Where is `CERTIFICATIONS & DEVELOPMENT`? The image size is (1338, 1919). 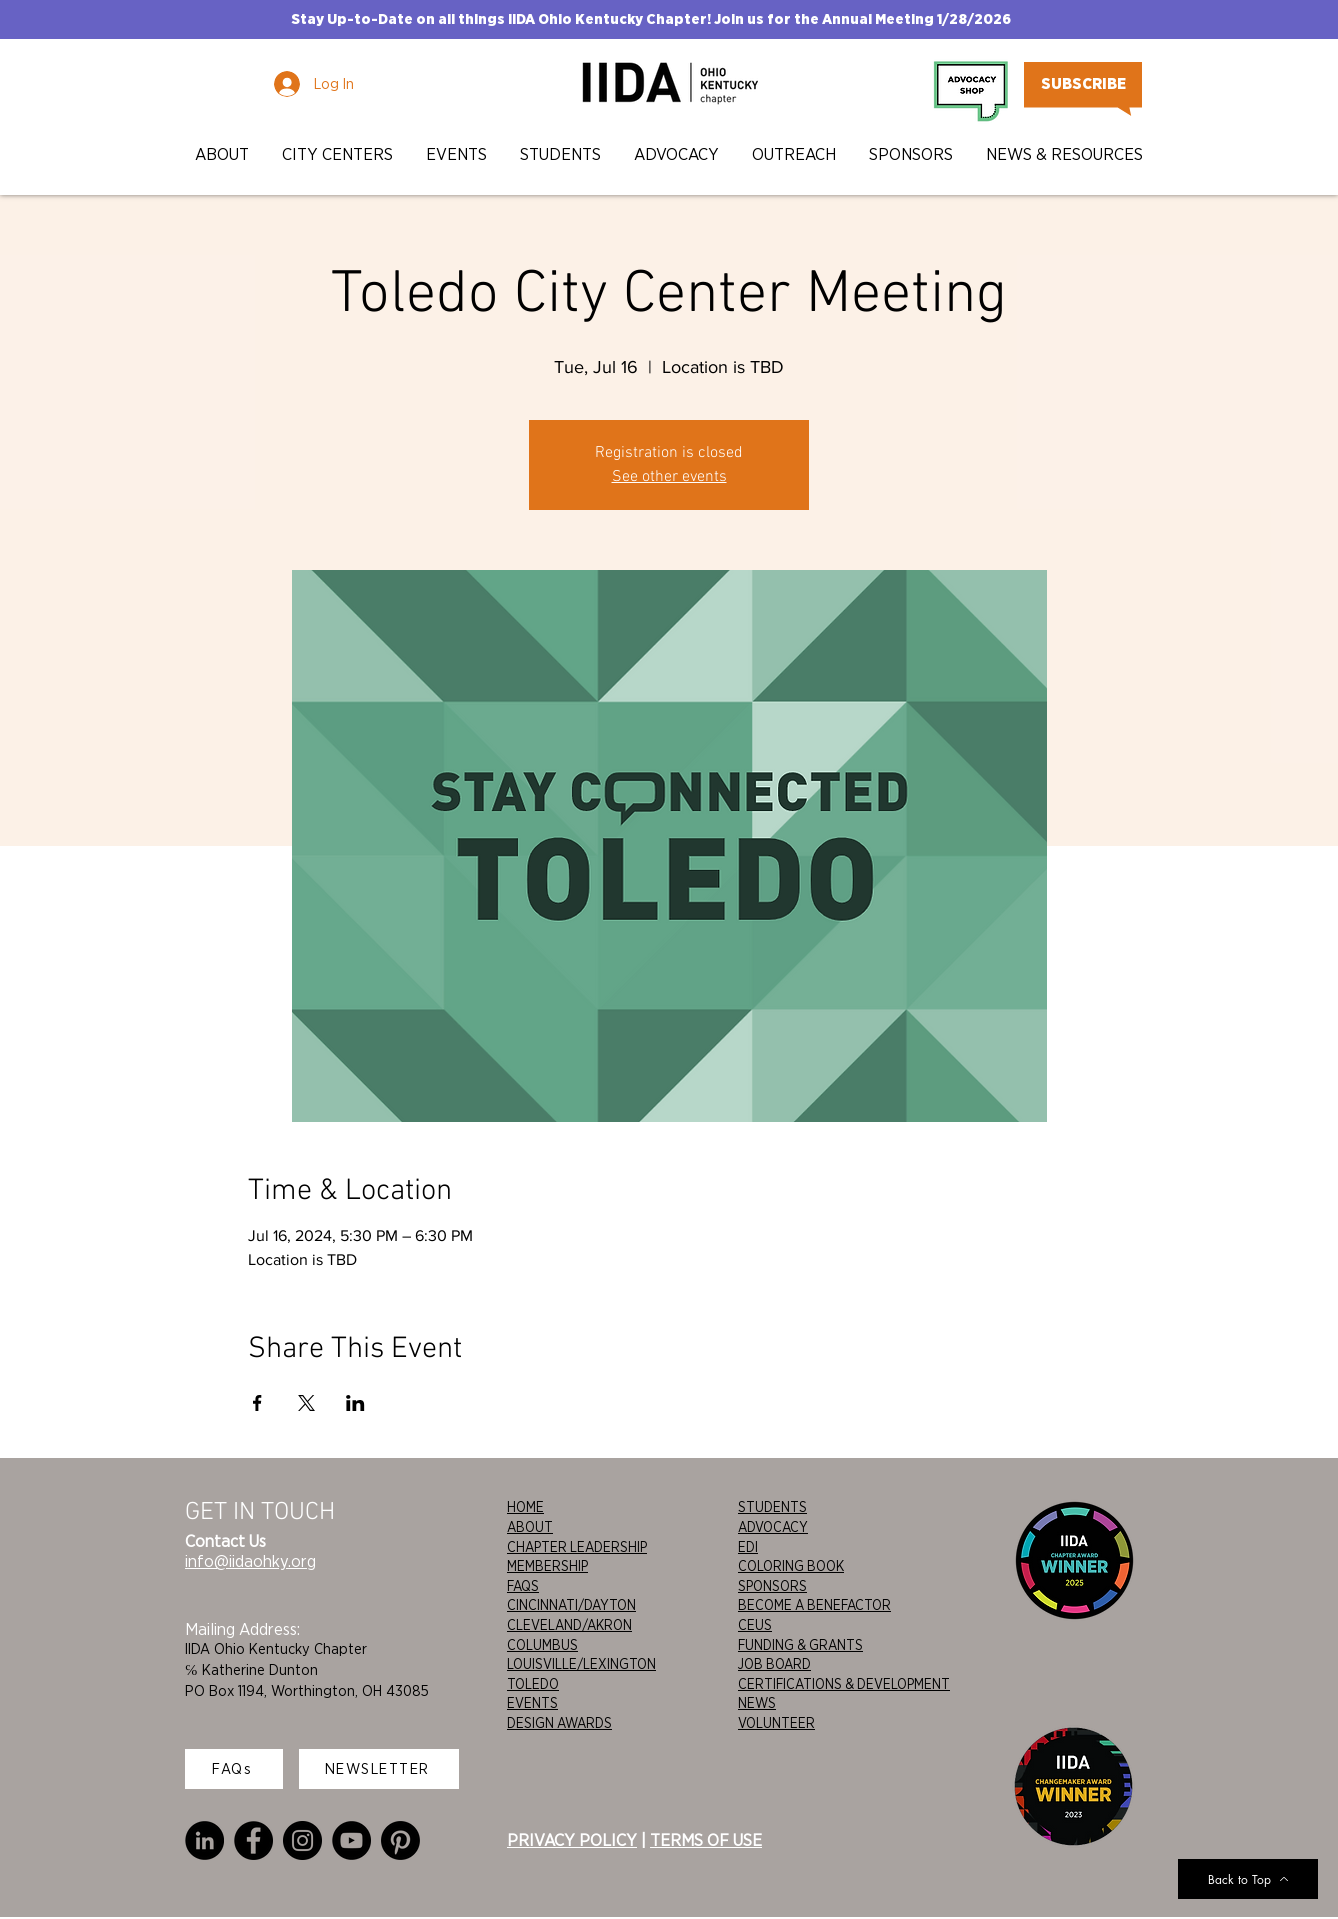
CERTIFICATIONS & DEVELOPMENT is located at coordinates (844, 1684).